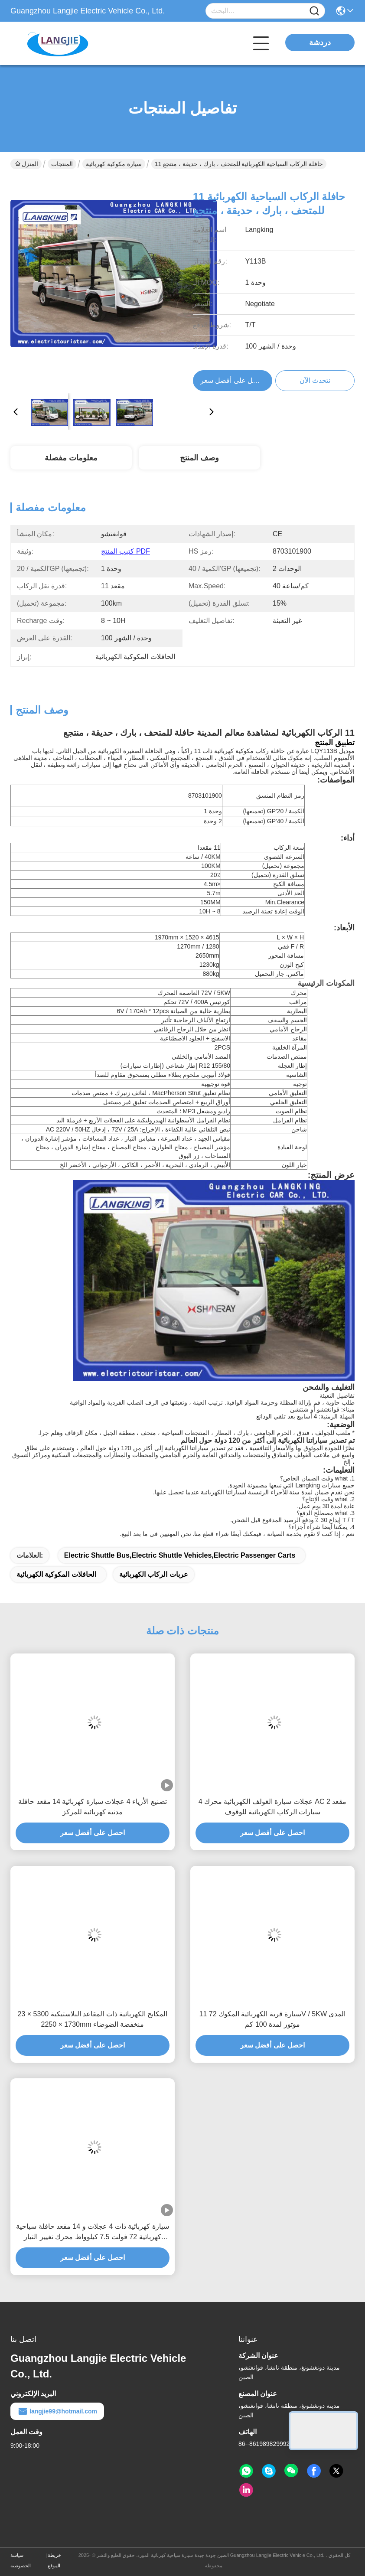 The height and width of the screenshot is (2576, 365). I want to click on سياسة الخصوصية, so click(20, 2560).